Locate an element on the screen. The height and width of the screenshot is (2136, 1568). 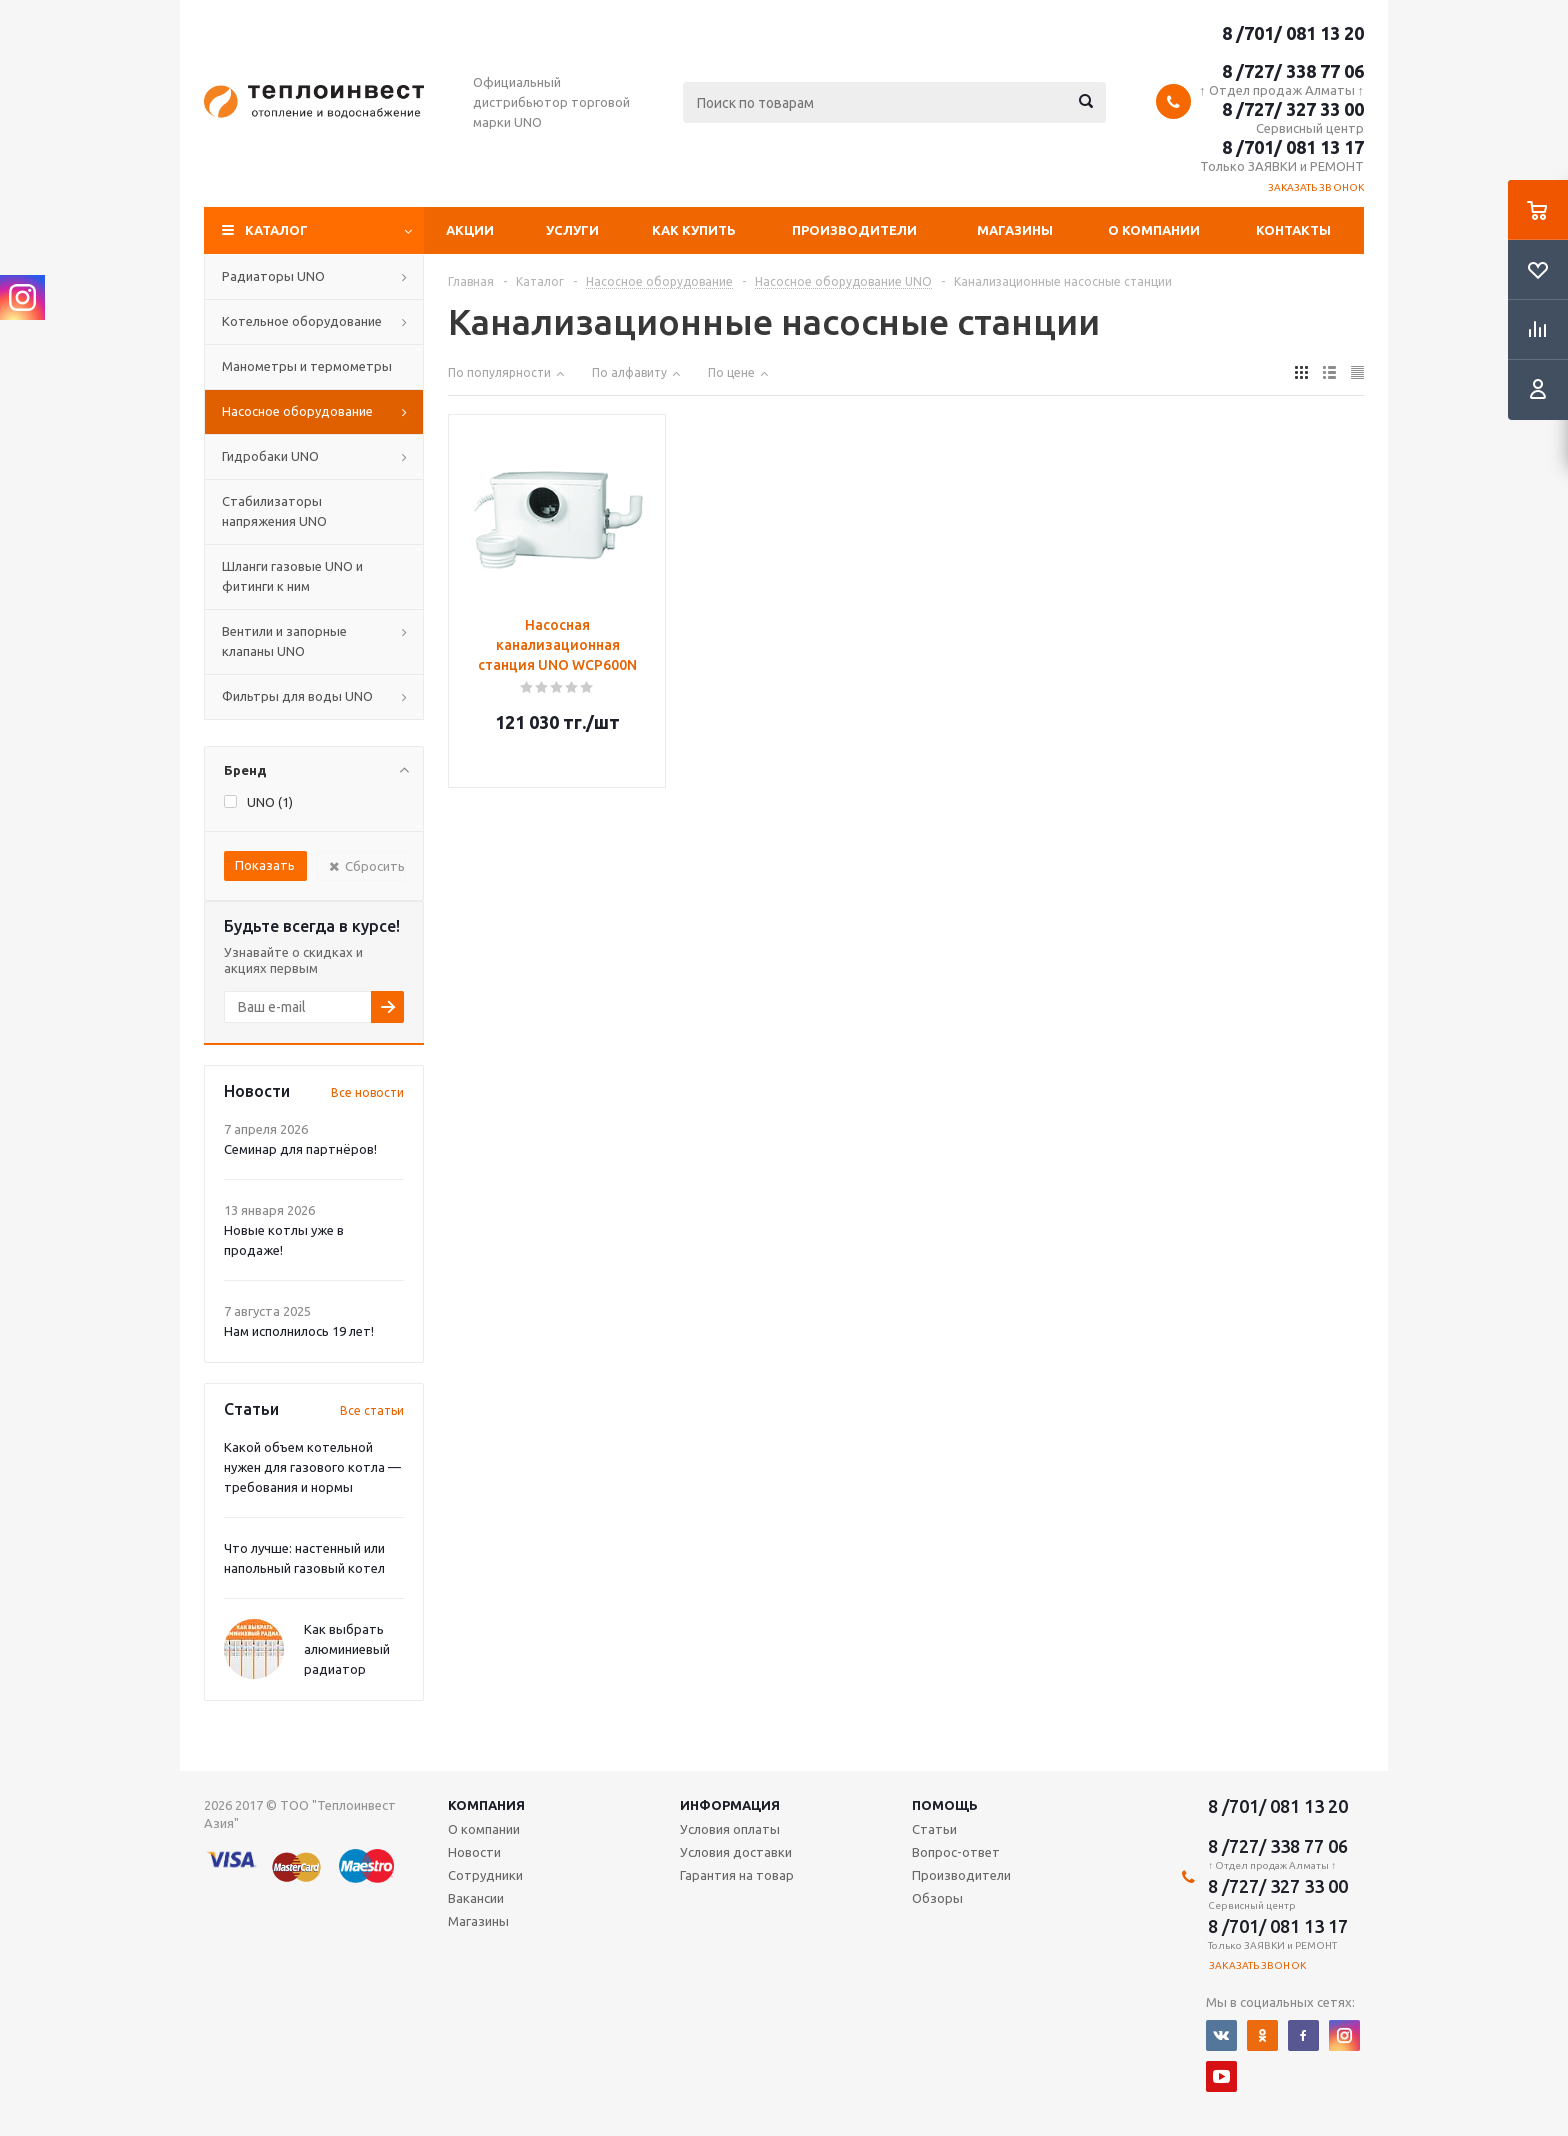
Как купить is located at coordinates (694, 230).